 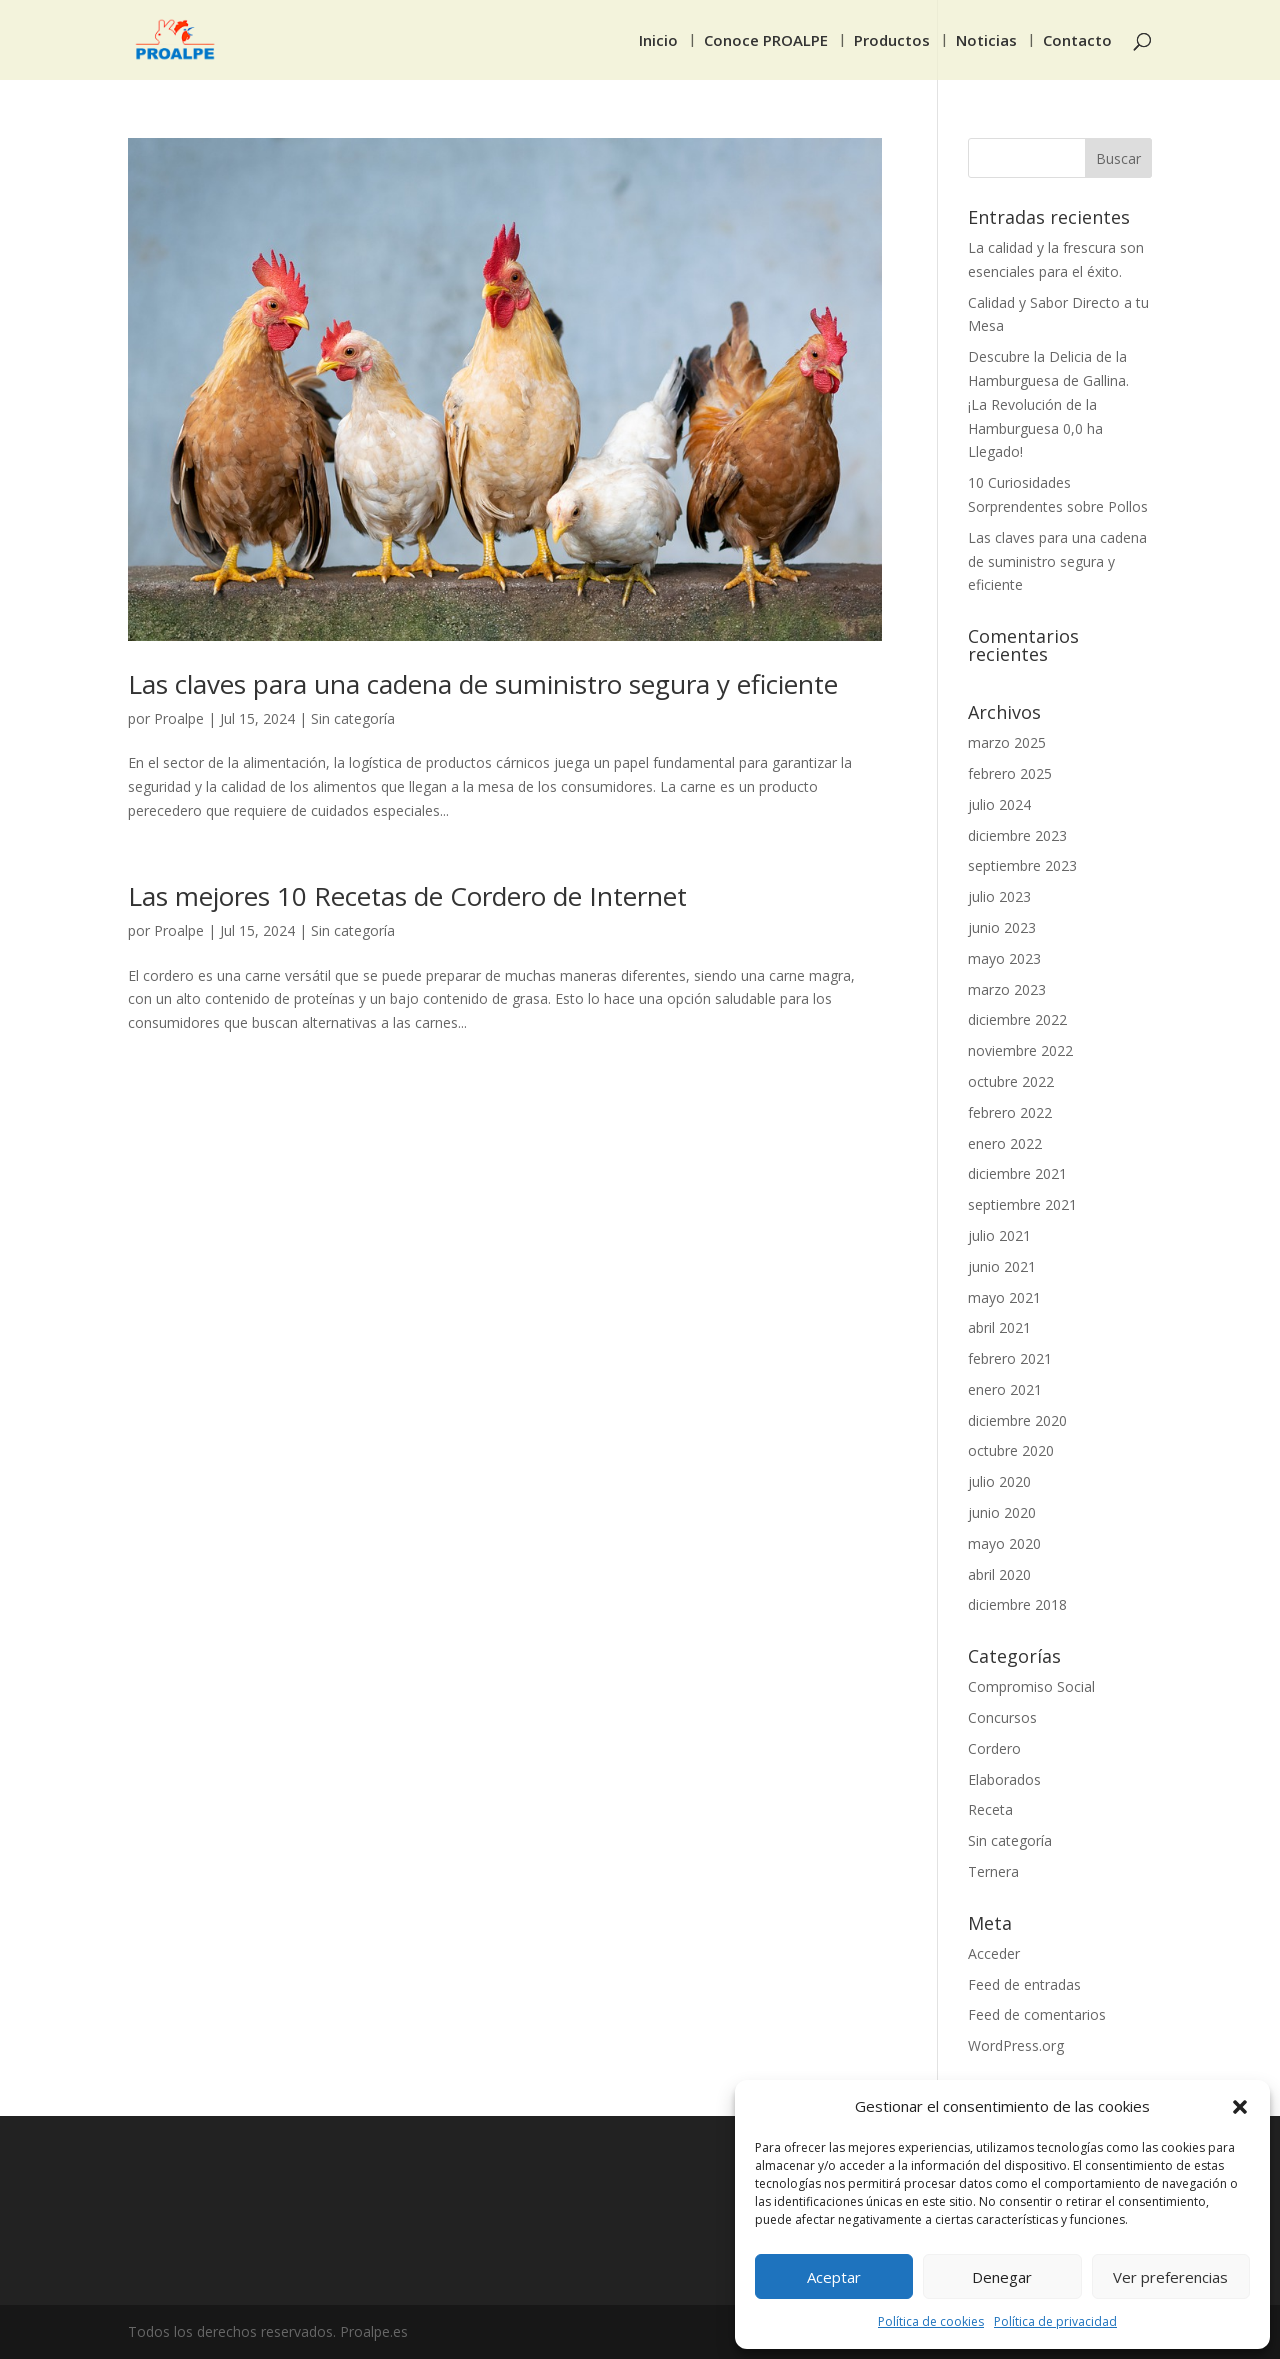 What do you see at coordinates (999, 1327) in the screenshot?
I see `abril 2021` at bounding box center [999, 1327].